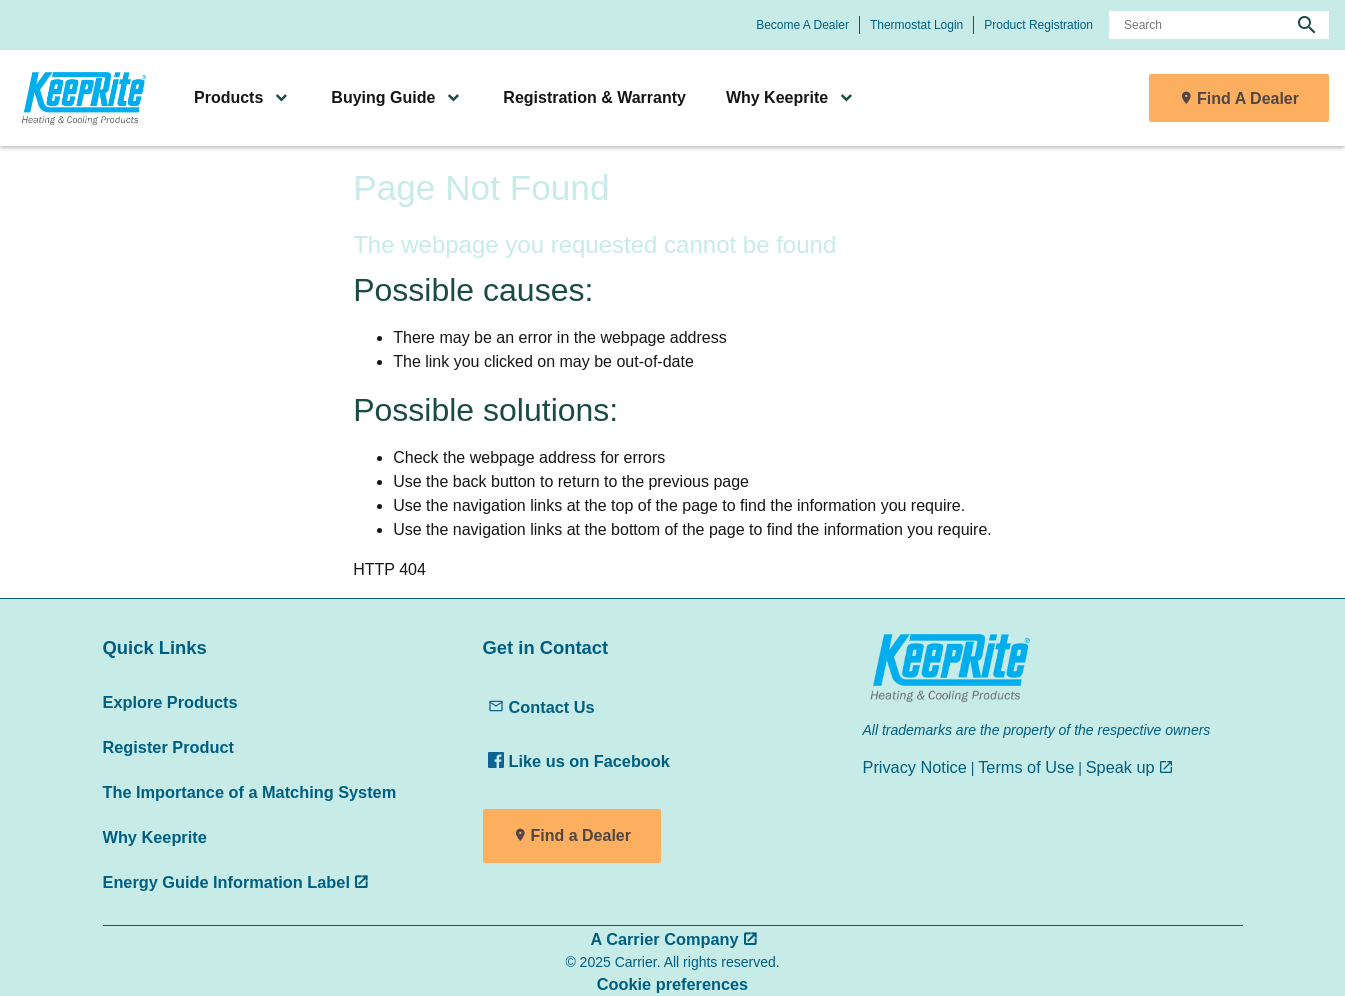 Image resolution: width=1345 pixels, height=996 pixels. Describe the element at coordinates (1026, 767) in the screenshot. I see `Terms of Use` at that location.